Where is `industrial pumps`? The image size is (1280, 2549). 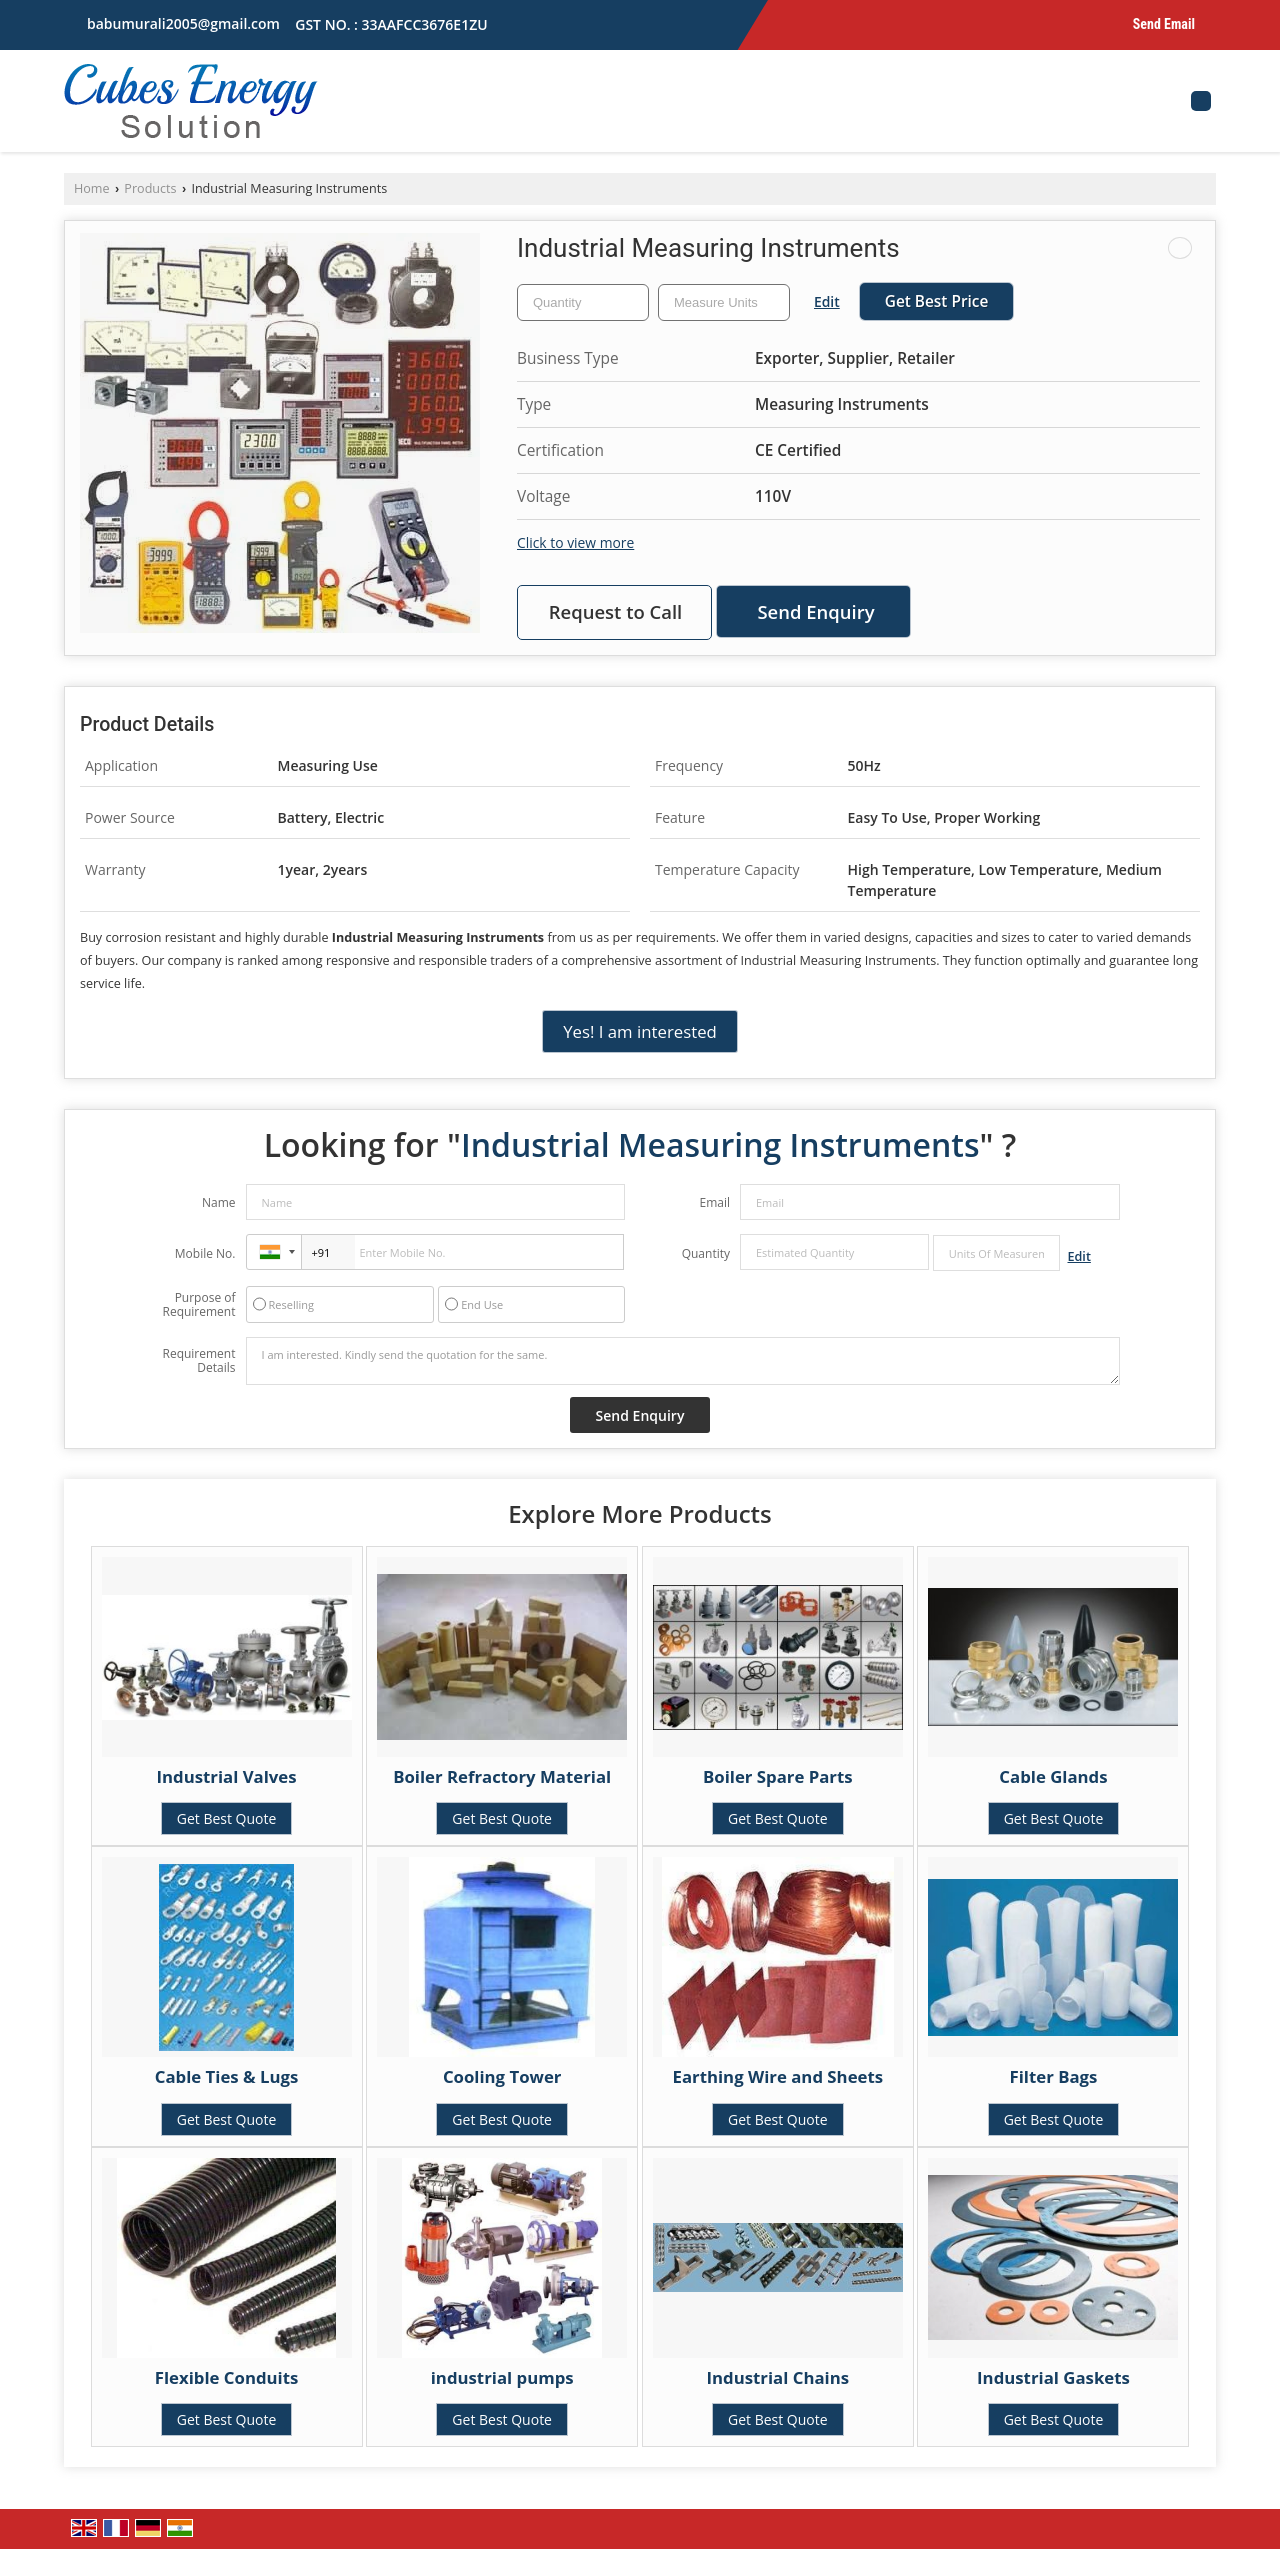
industrial pumps is located at coordinates (502, 2377).